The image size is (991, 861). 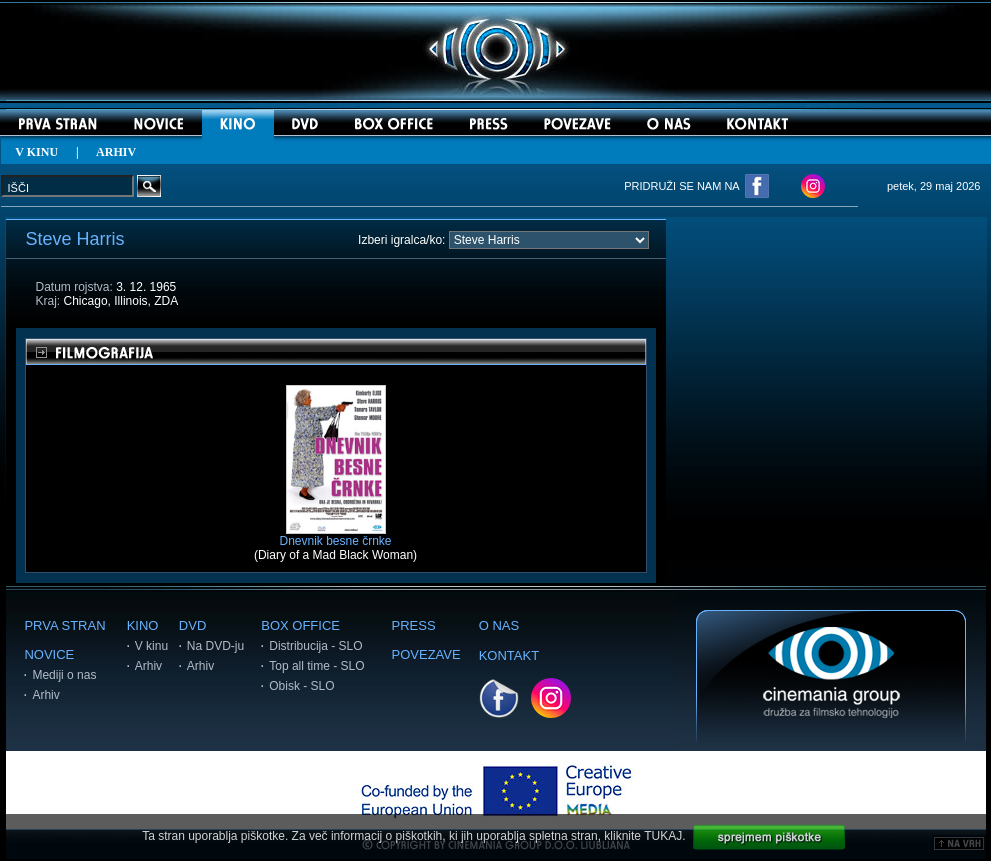 What do you see at coordinates (335, 535) in the screenshot?
I see `Dnevnik besne črnke` at bounding box center [335, 535].